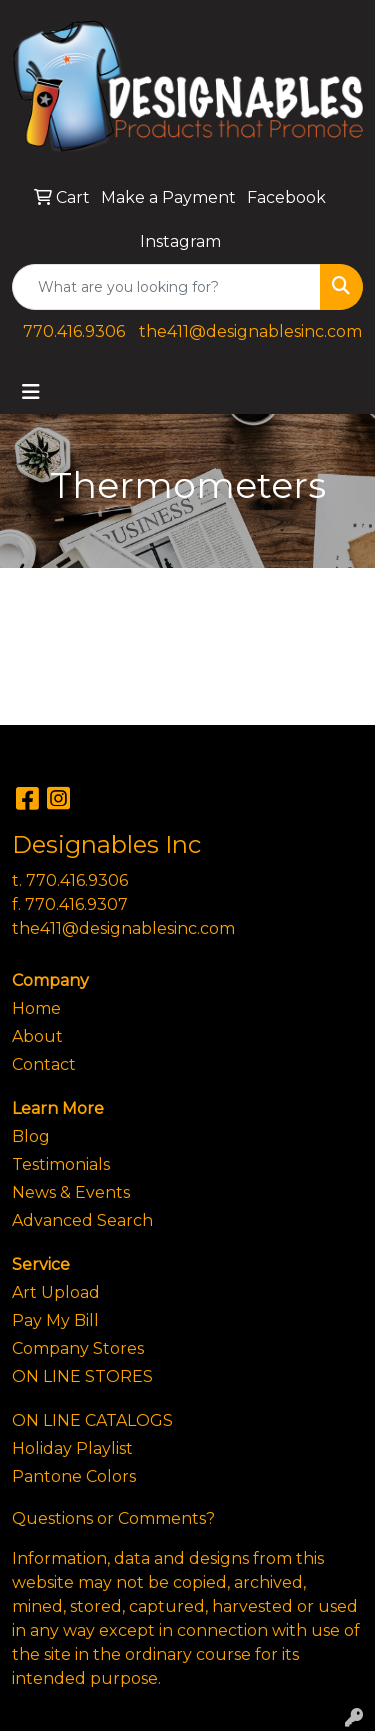 Image resolution: width=375 pixels, height=1731 pixels. What do you see at coordinates (44, 1064) in the screenshot?
I see `Contact` at bounding box center [44, 1064].